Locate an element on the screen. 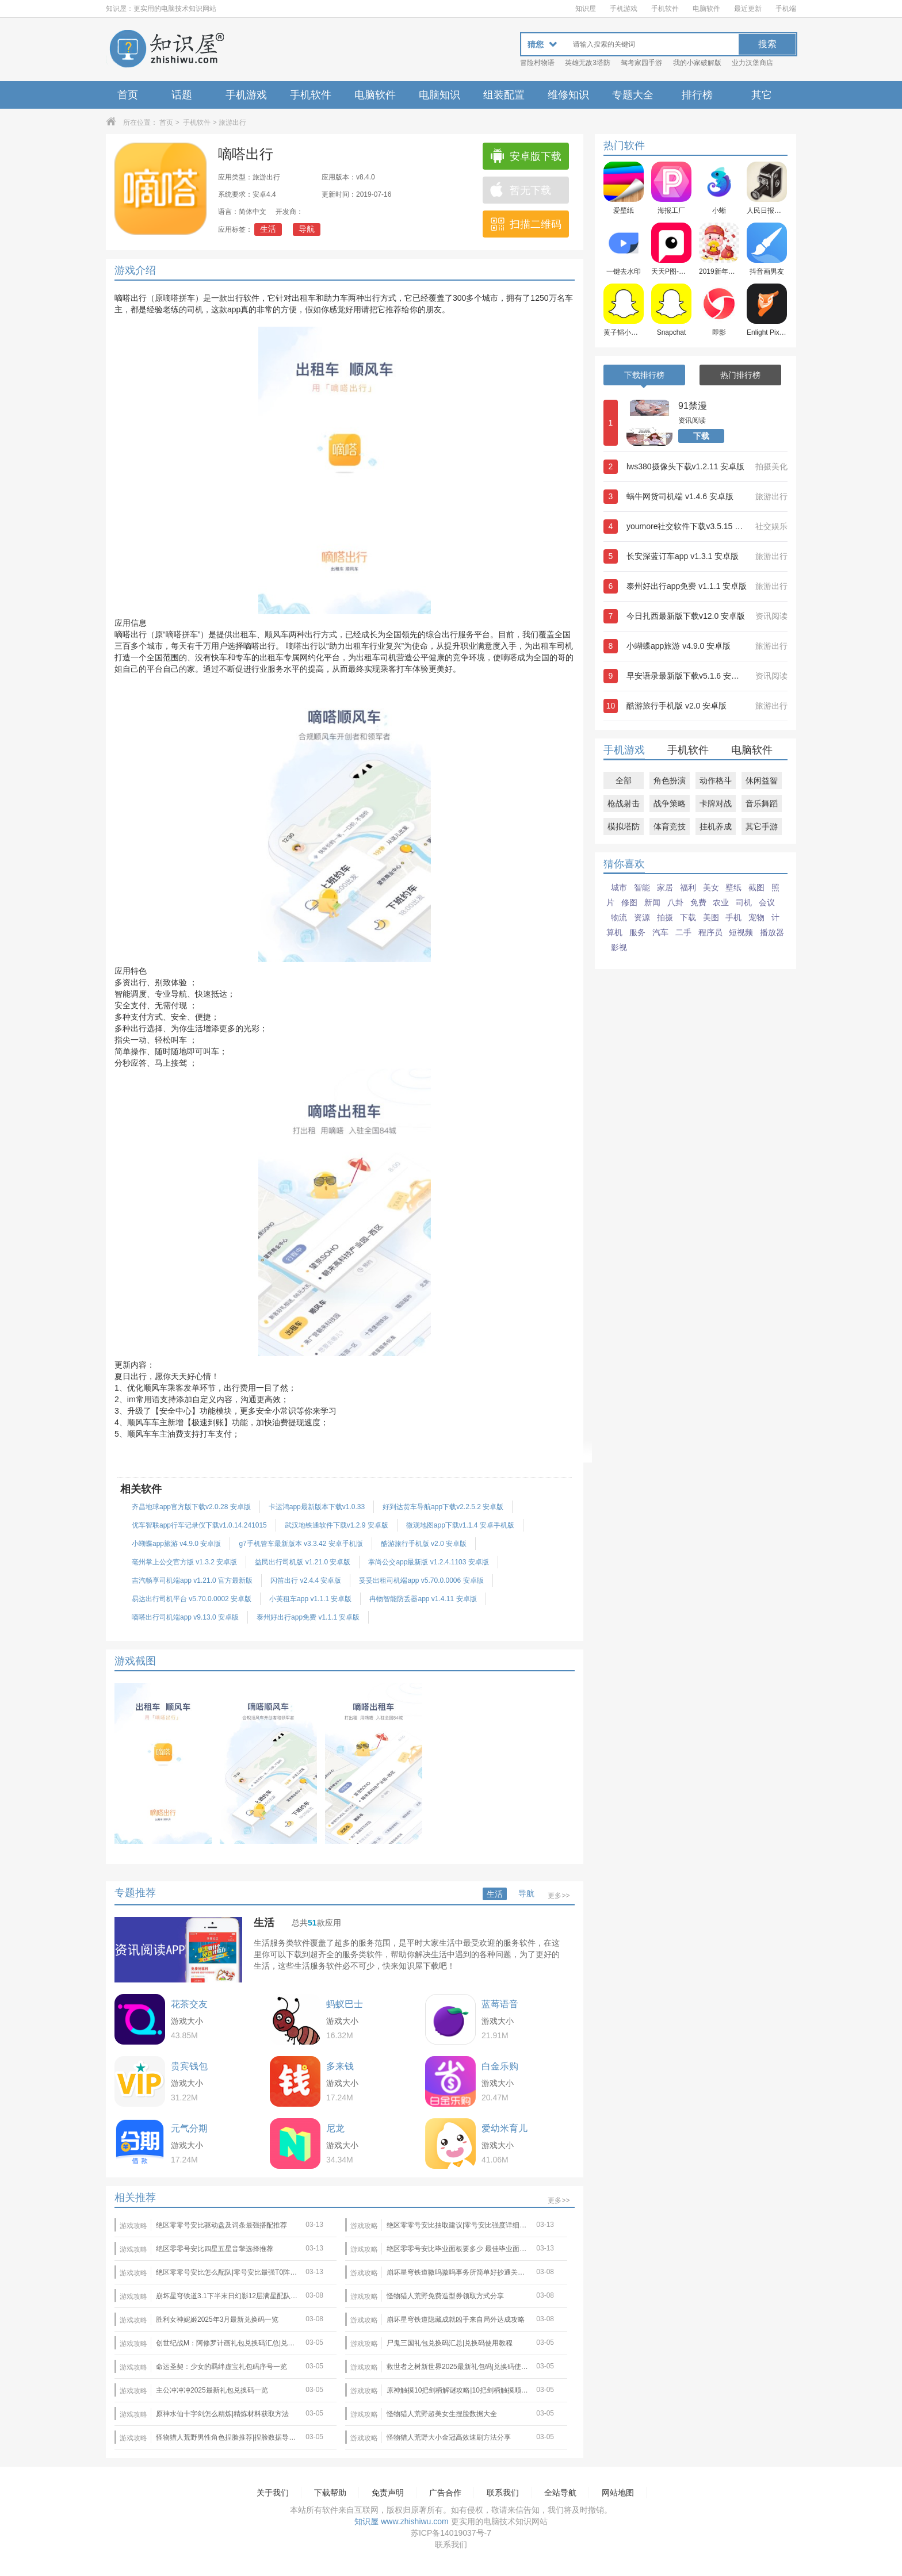 The height and width of the screenshot is (2576, 902). 其它手游 is located at coordinates (762, 826).